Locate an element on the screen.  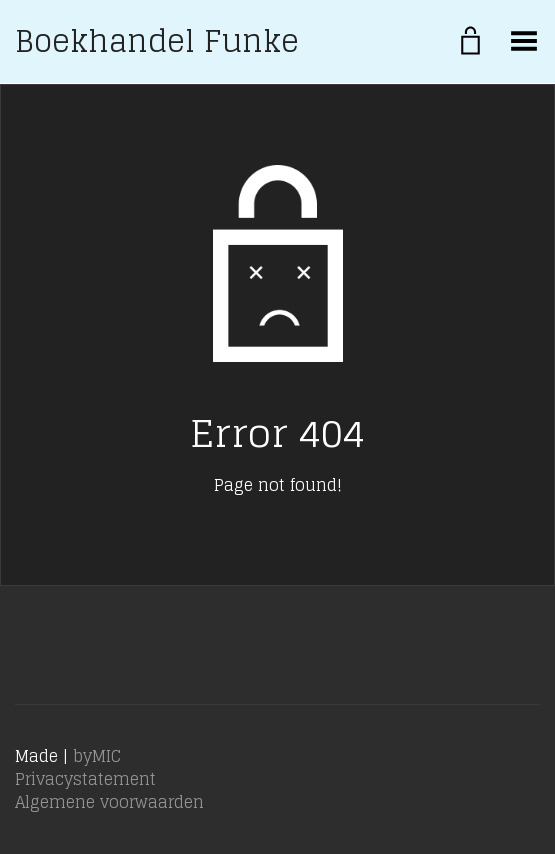
Privacystatement is located at coordinates (85, 779).